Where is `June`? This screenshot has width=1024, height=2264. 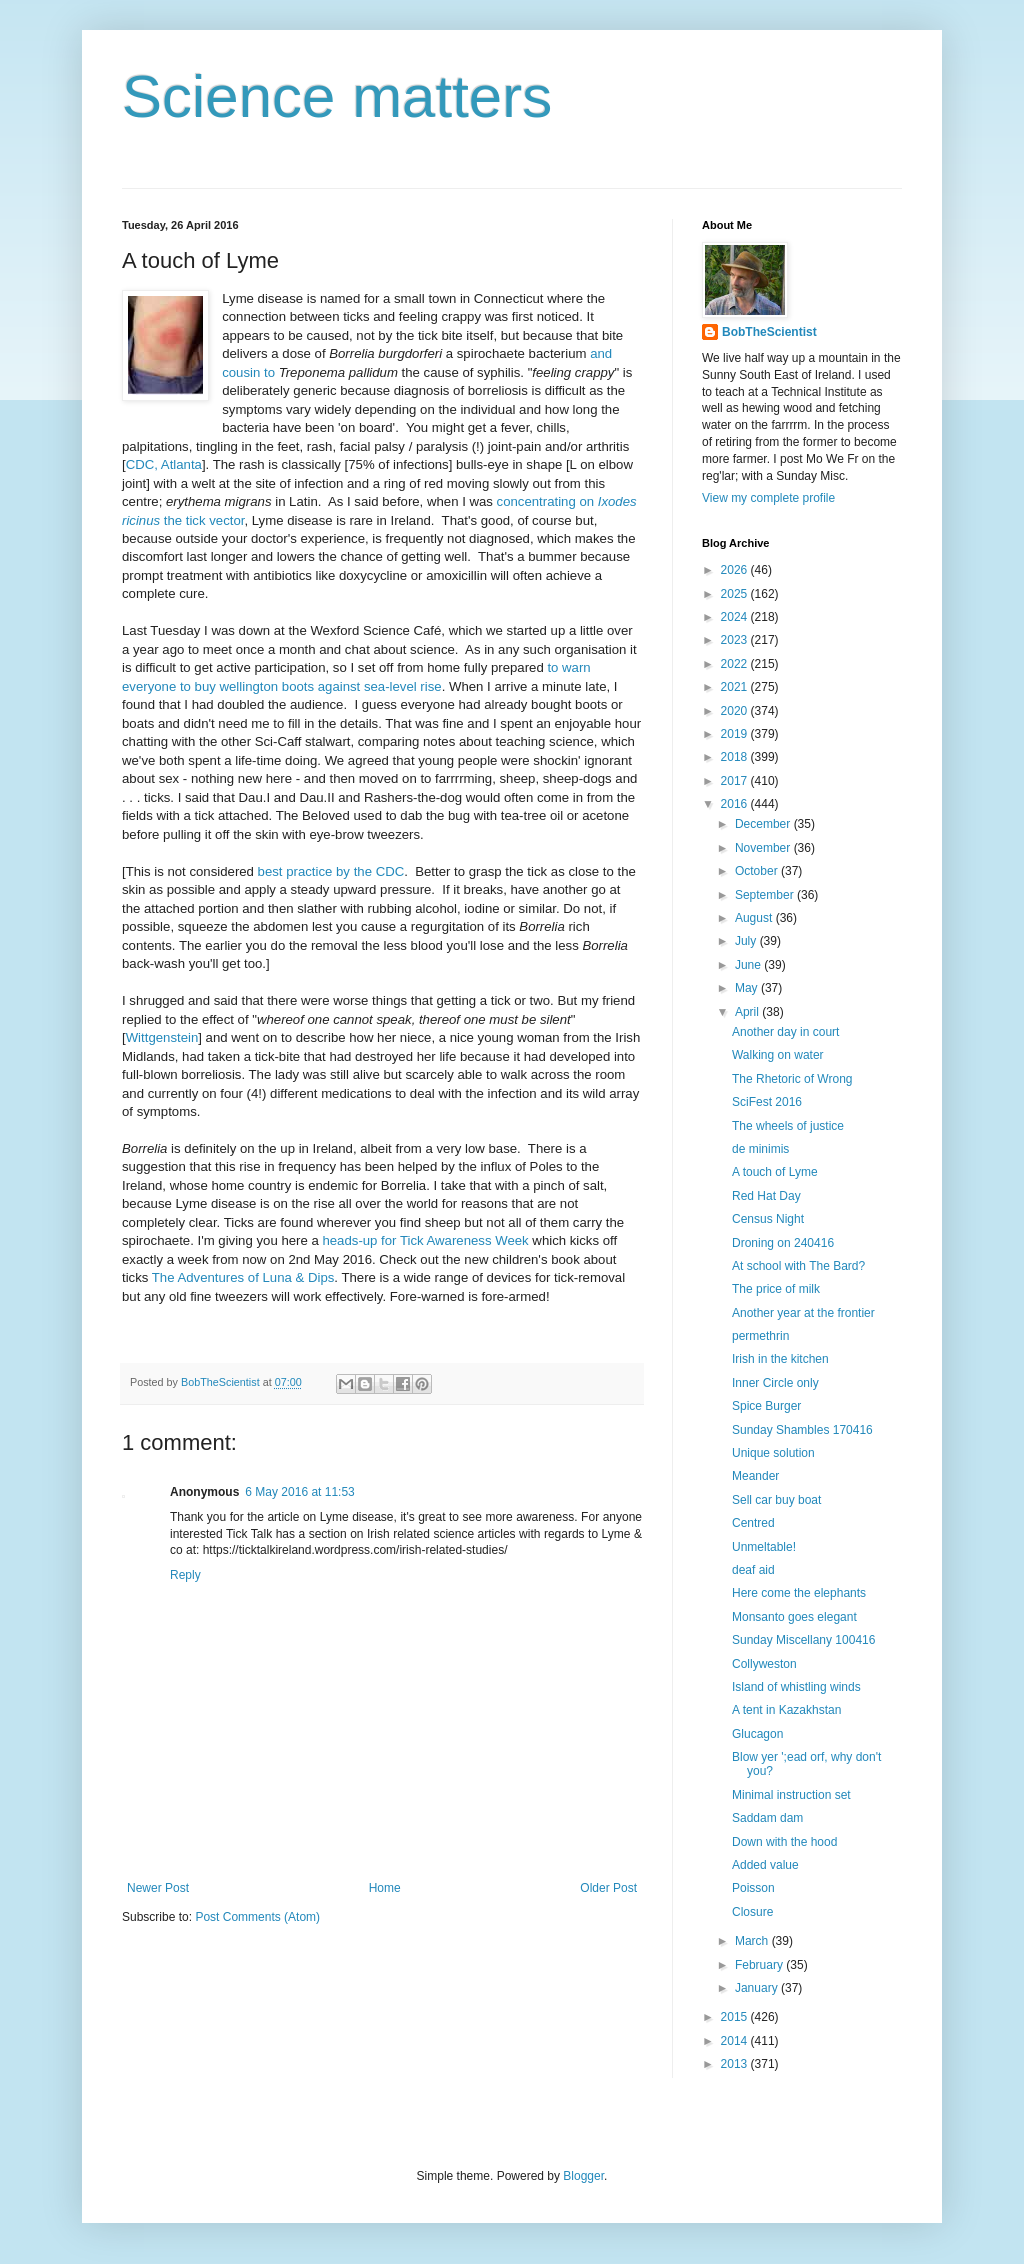 June is located at coordinates (749, 965).